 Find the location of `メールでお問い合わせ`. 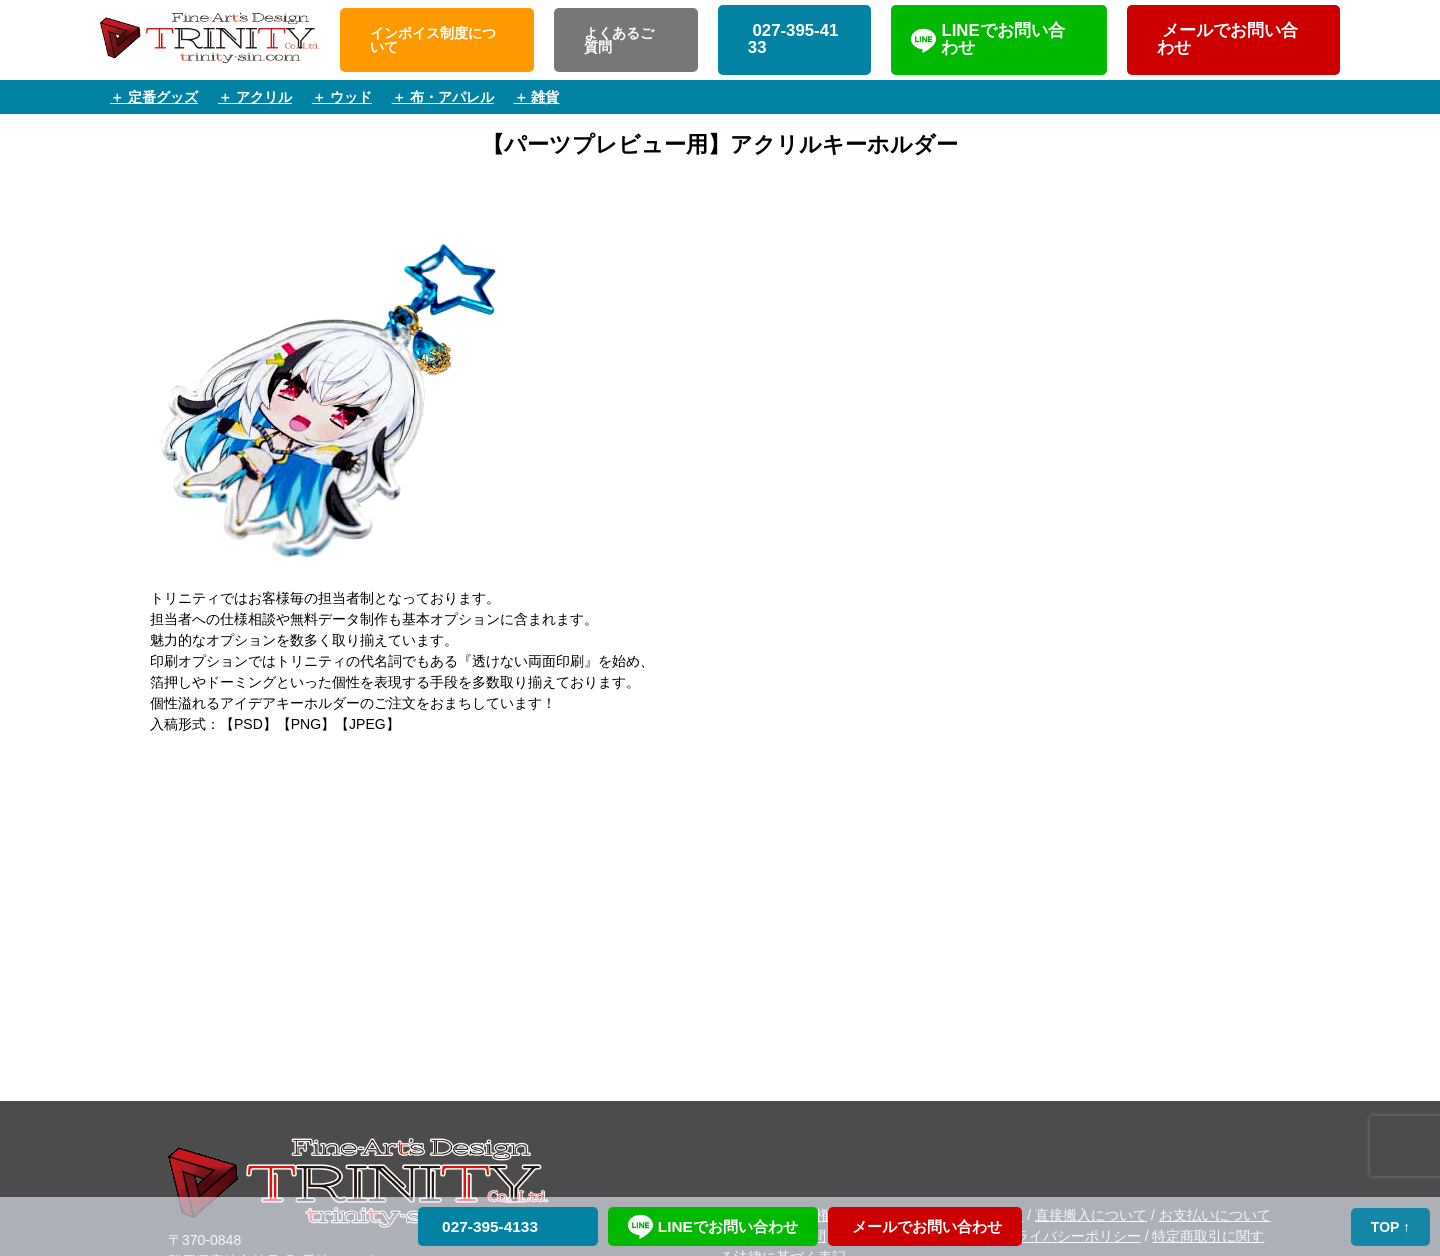

メールでお問い合わせ is located at coordinates (1227, 39).